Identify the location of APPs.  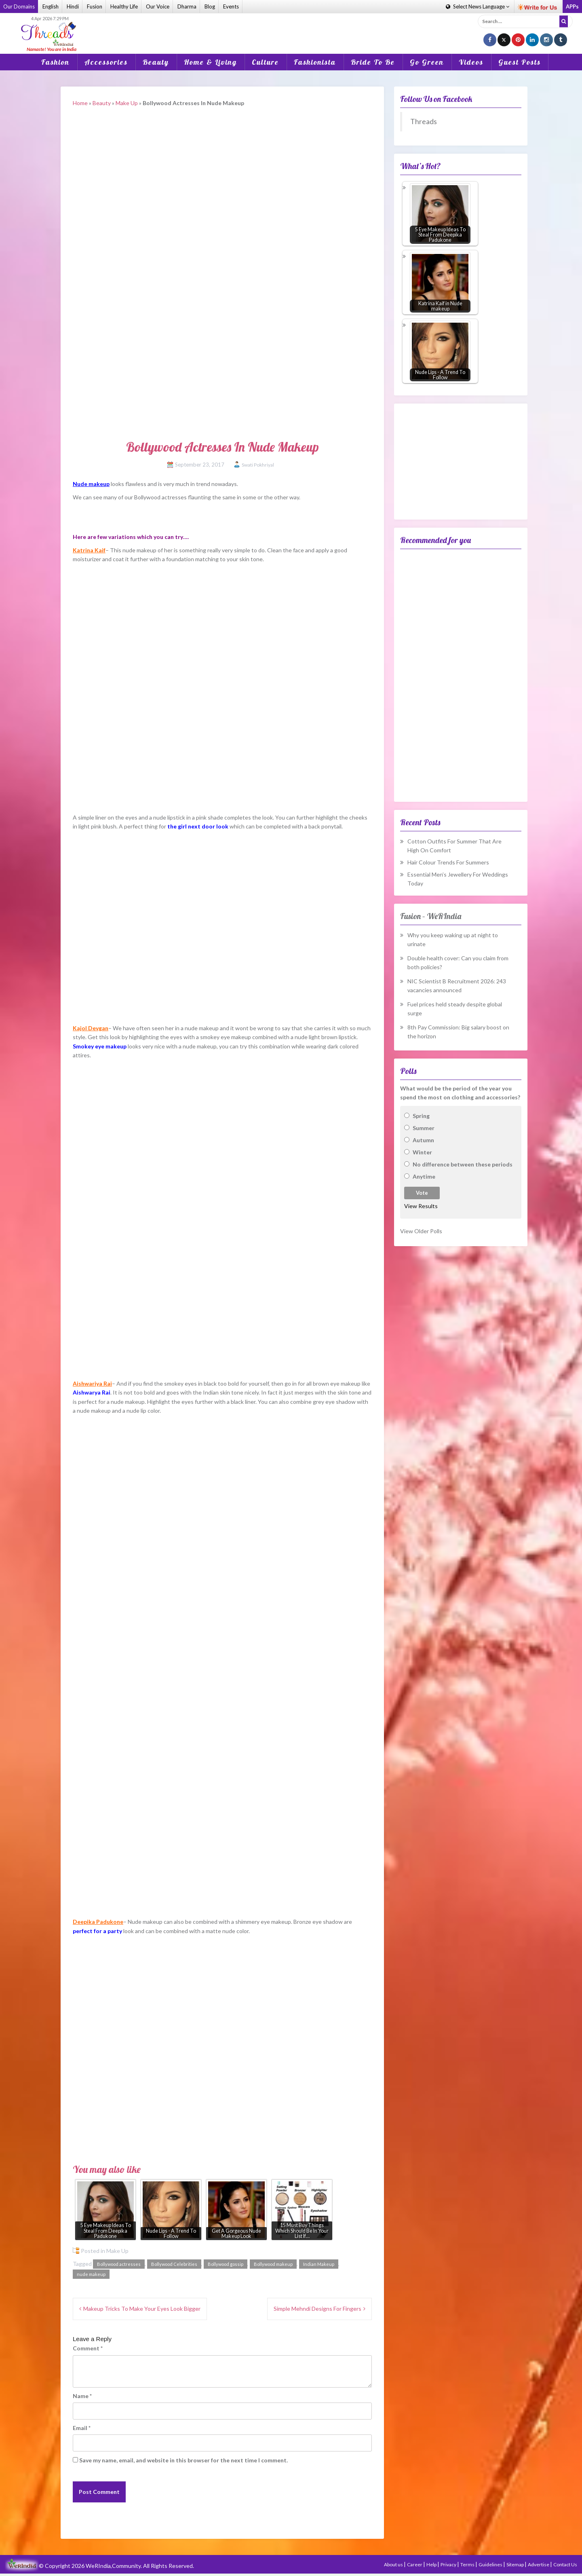
(572, 6).